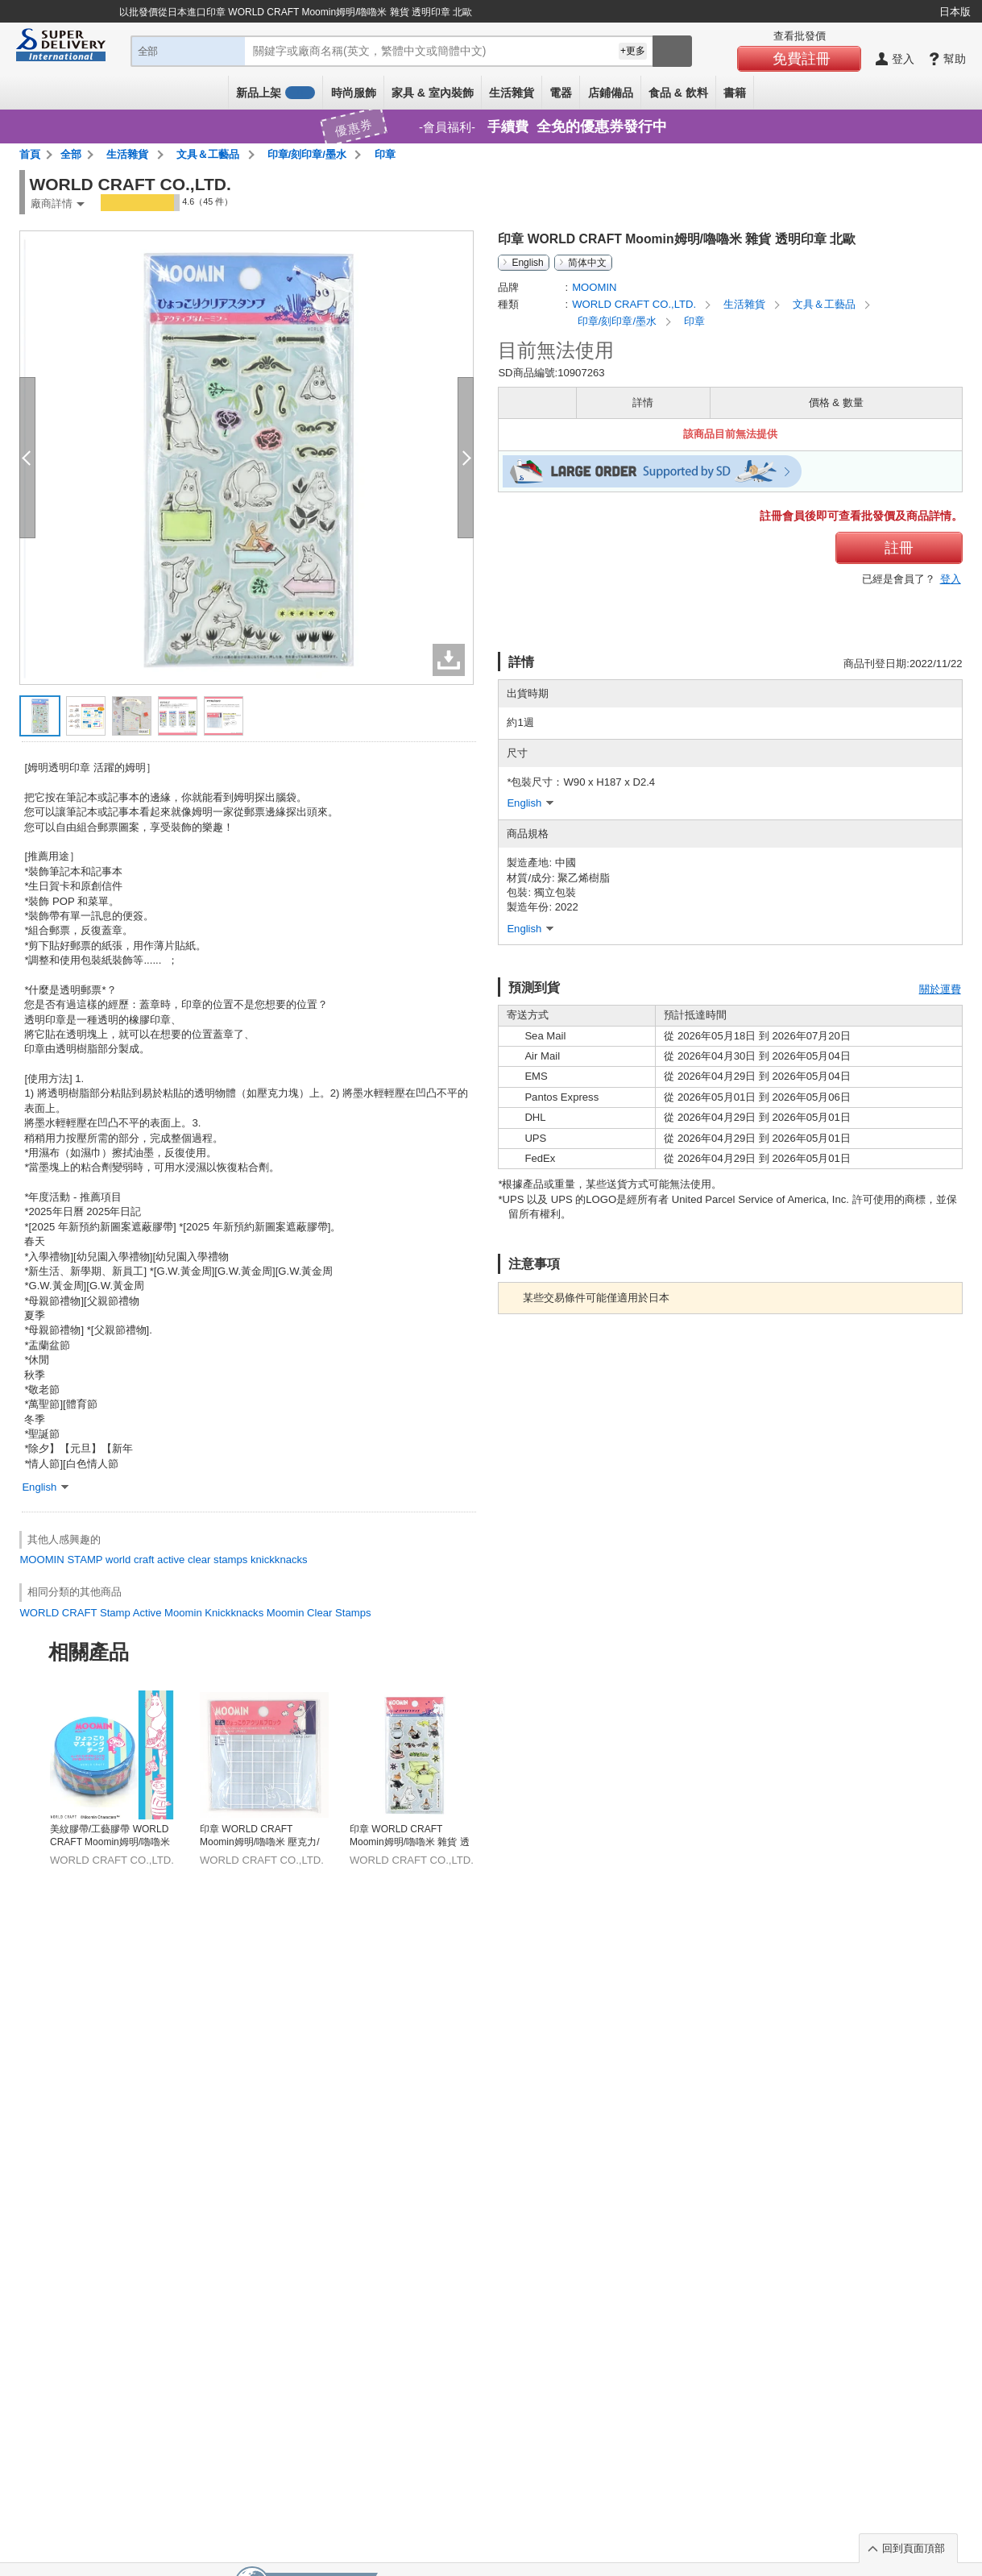  What do you see at coordinates (635, 304) in the screenshot?
I see `WORLD CRAFT CO.,LTD.` at bounding box center [635, 304].